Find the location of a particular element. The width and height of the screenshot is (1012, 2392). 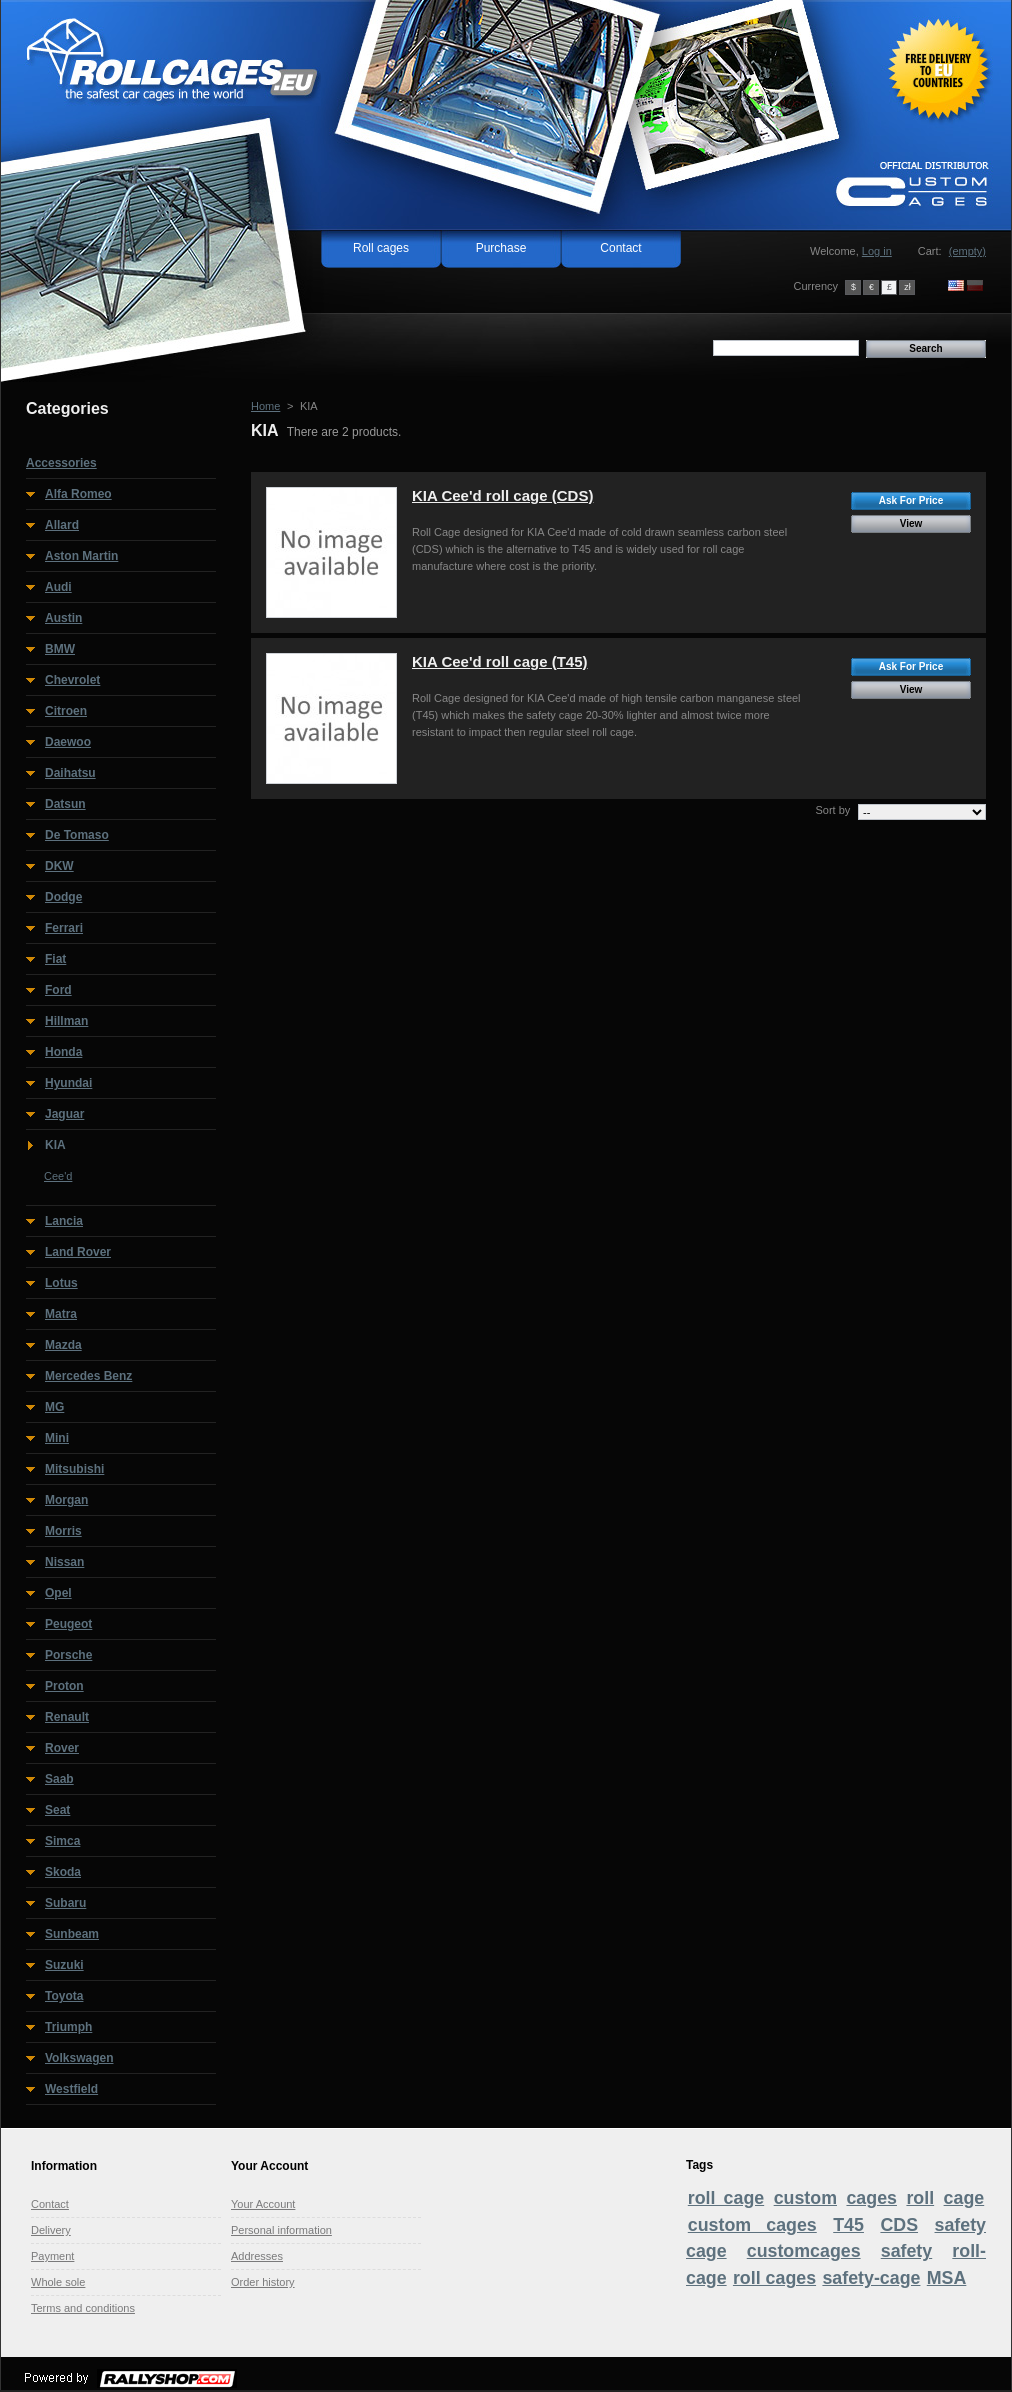

Datsun is located at coordinates (65, 804).